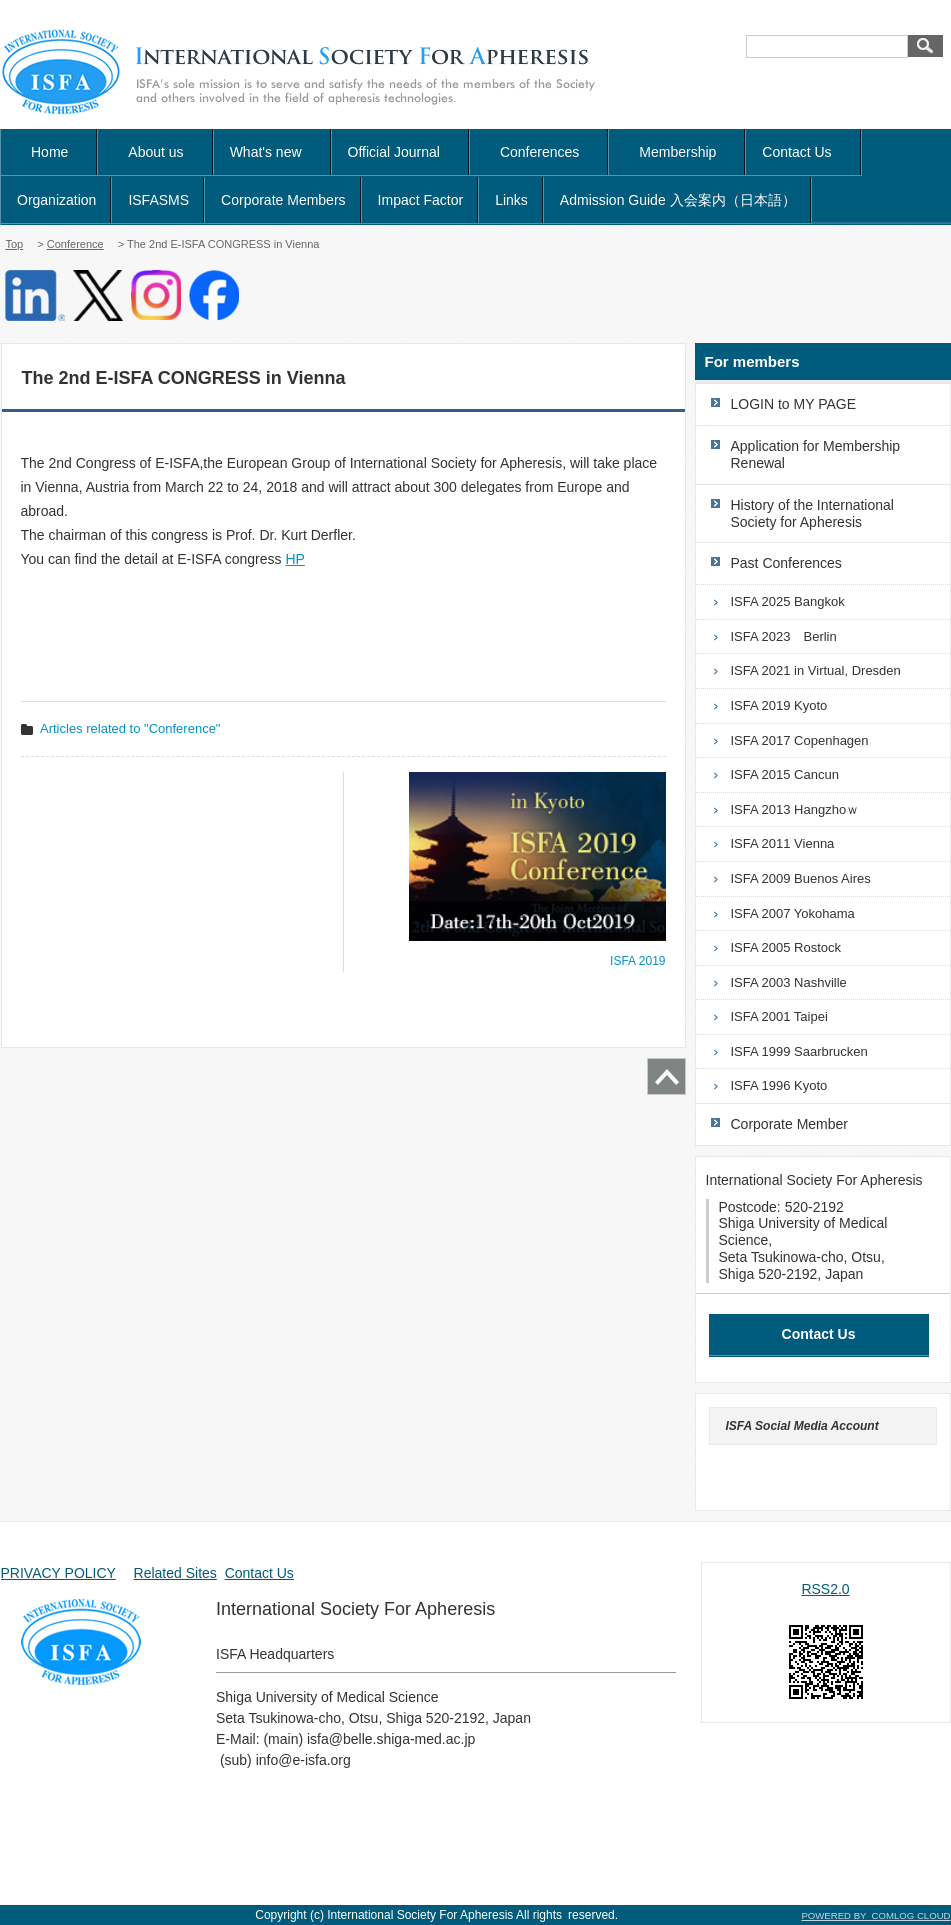 This screenshot has width=951, height=1925. Describe the element at coordinates (790, 1124) in the screenshot. I see `Corporate Member` at that location.